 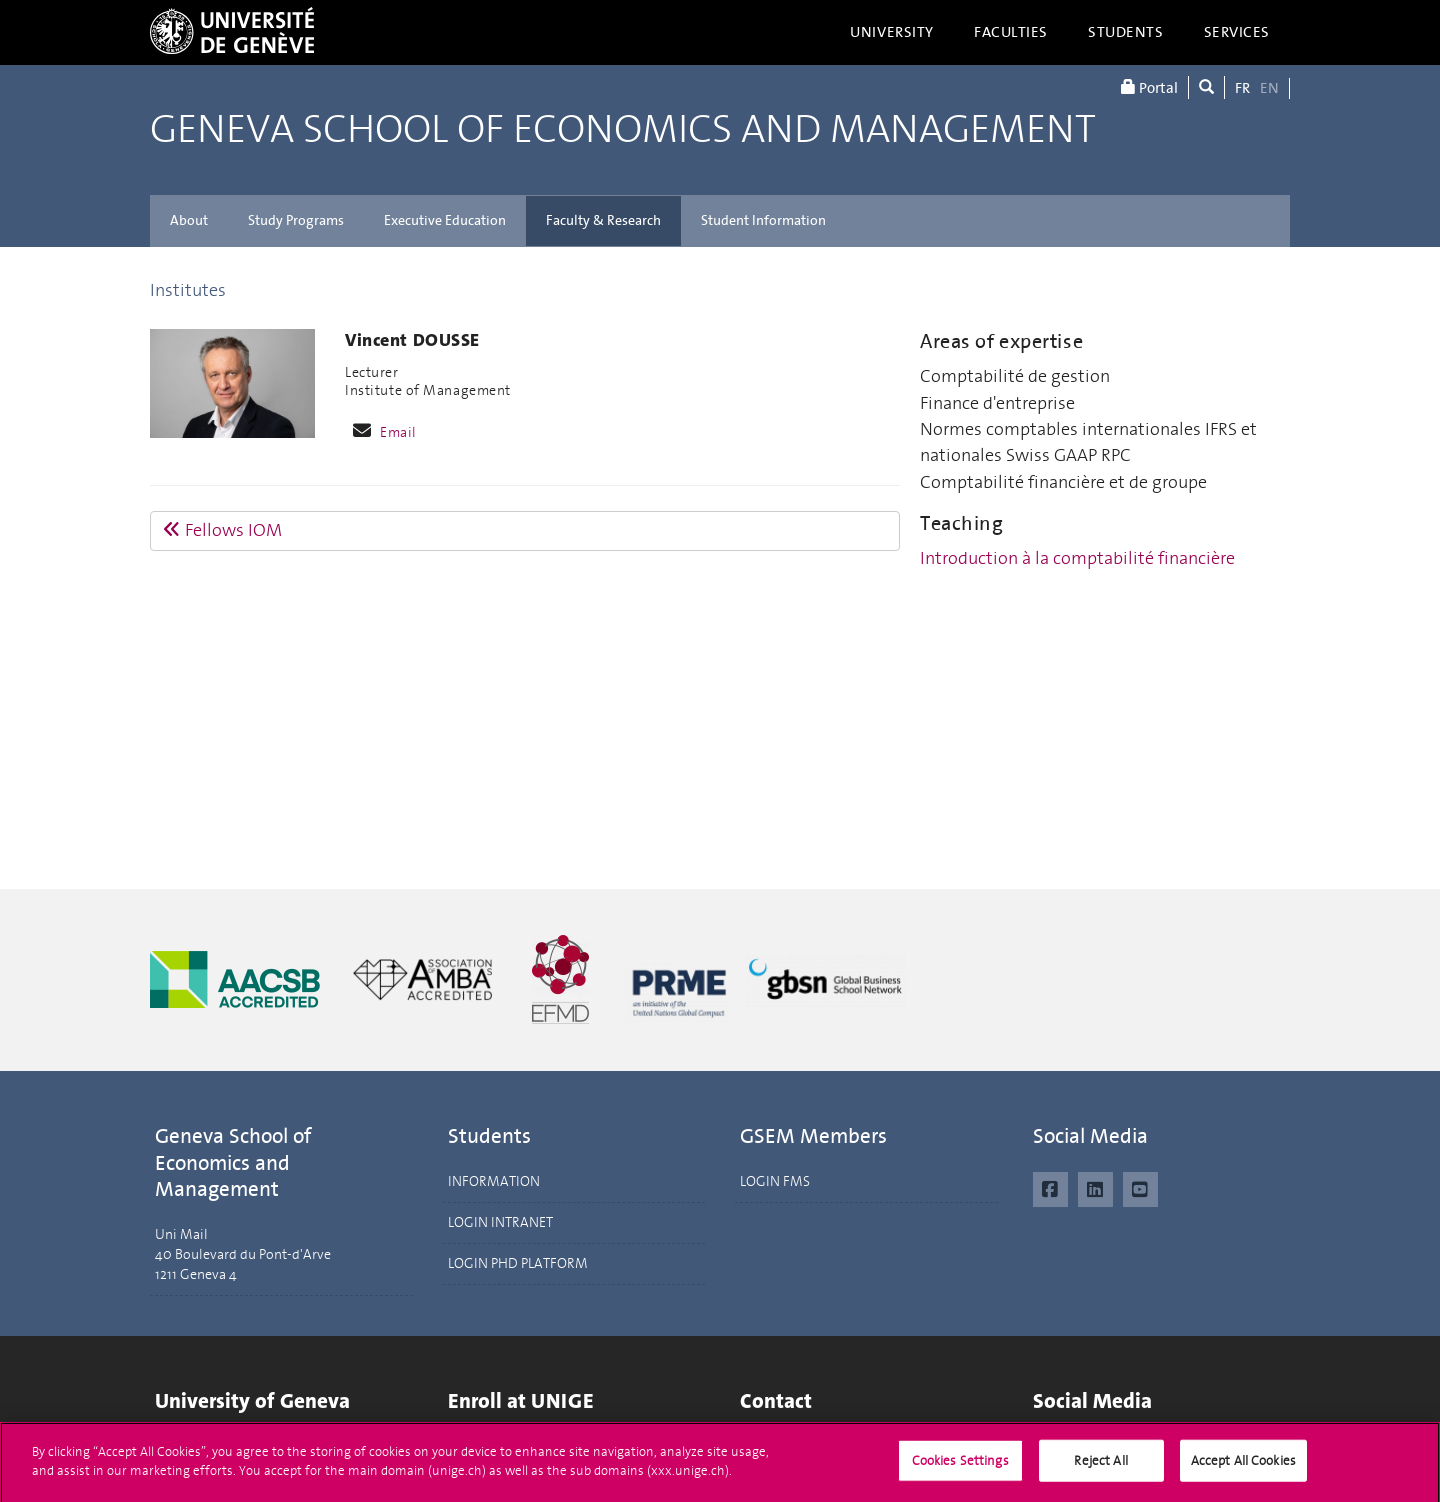 I want to click on Accept All Cookies, so click(x=1243, y=1468).